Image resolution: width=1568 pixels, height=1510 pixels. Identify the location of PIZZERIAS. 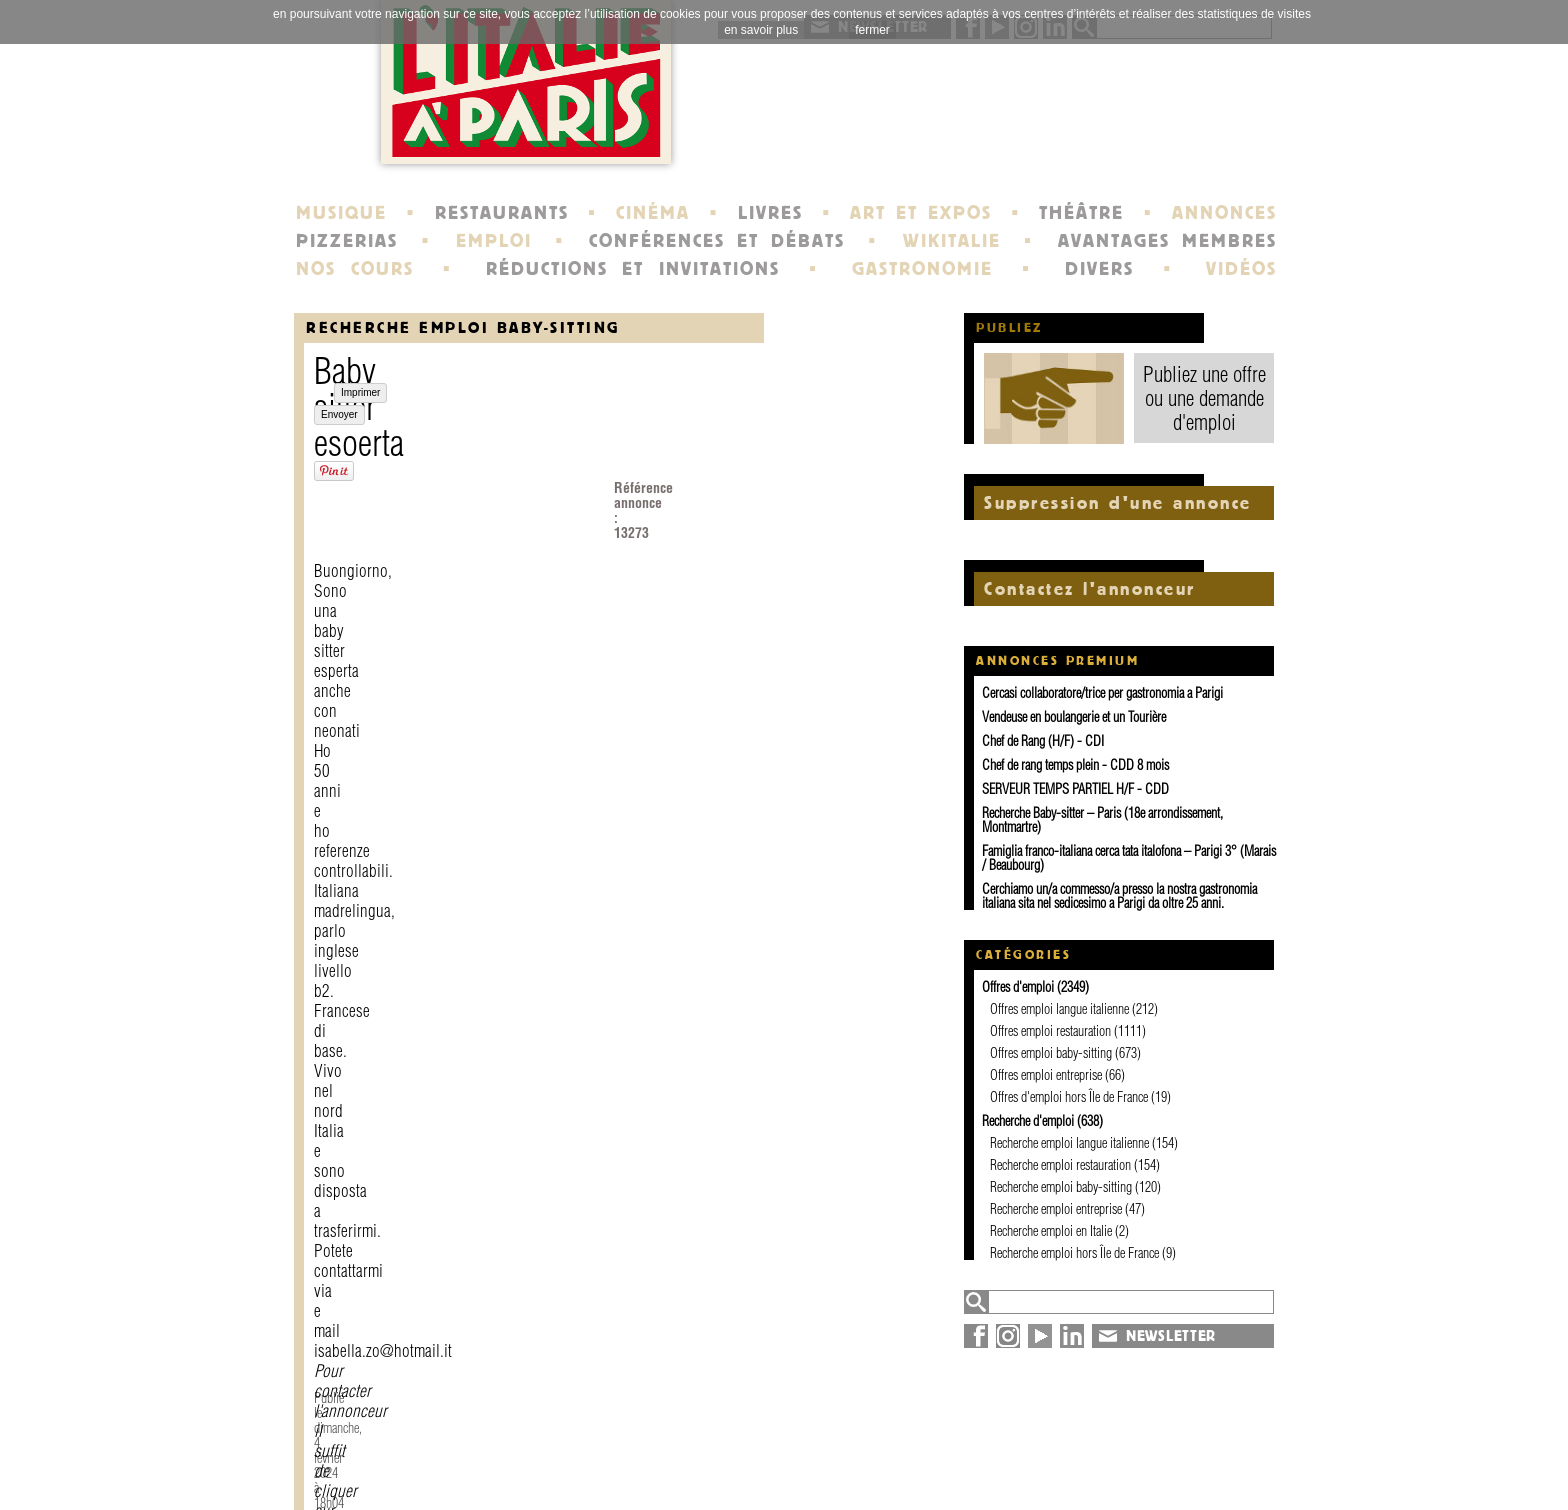
(347, 241).